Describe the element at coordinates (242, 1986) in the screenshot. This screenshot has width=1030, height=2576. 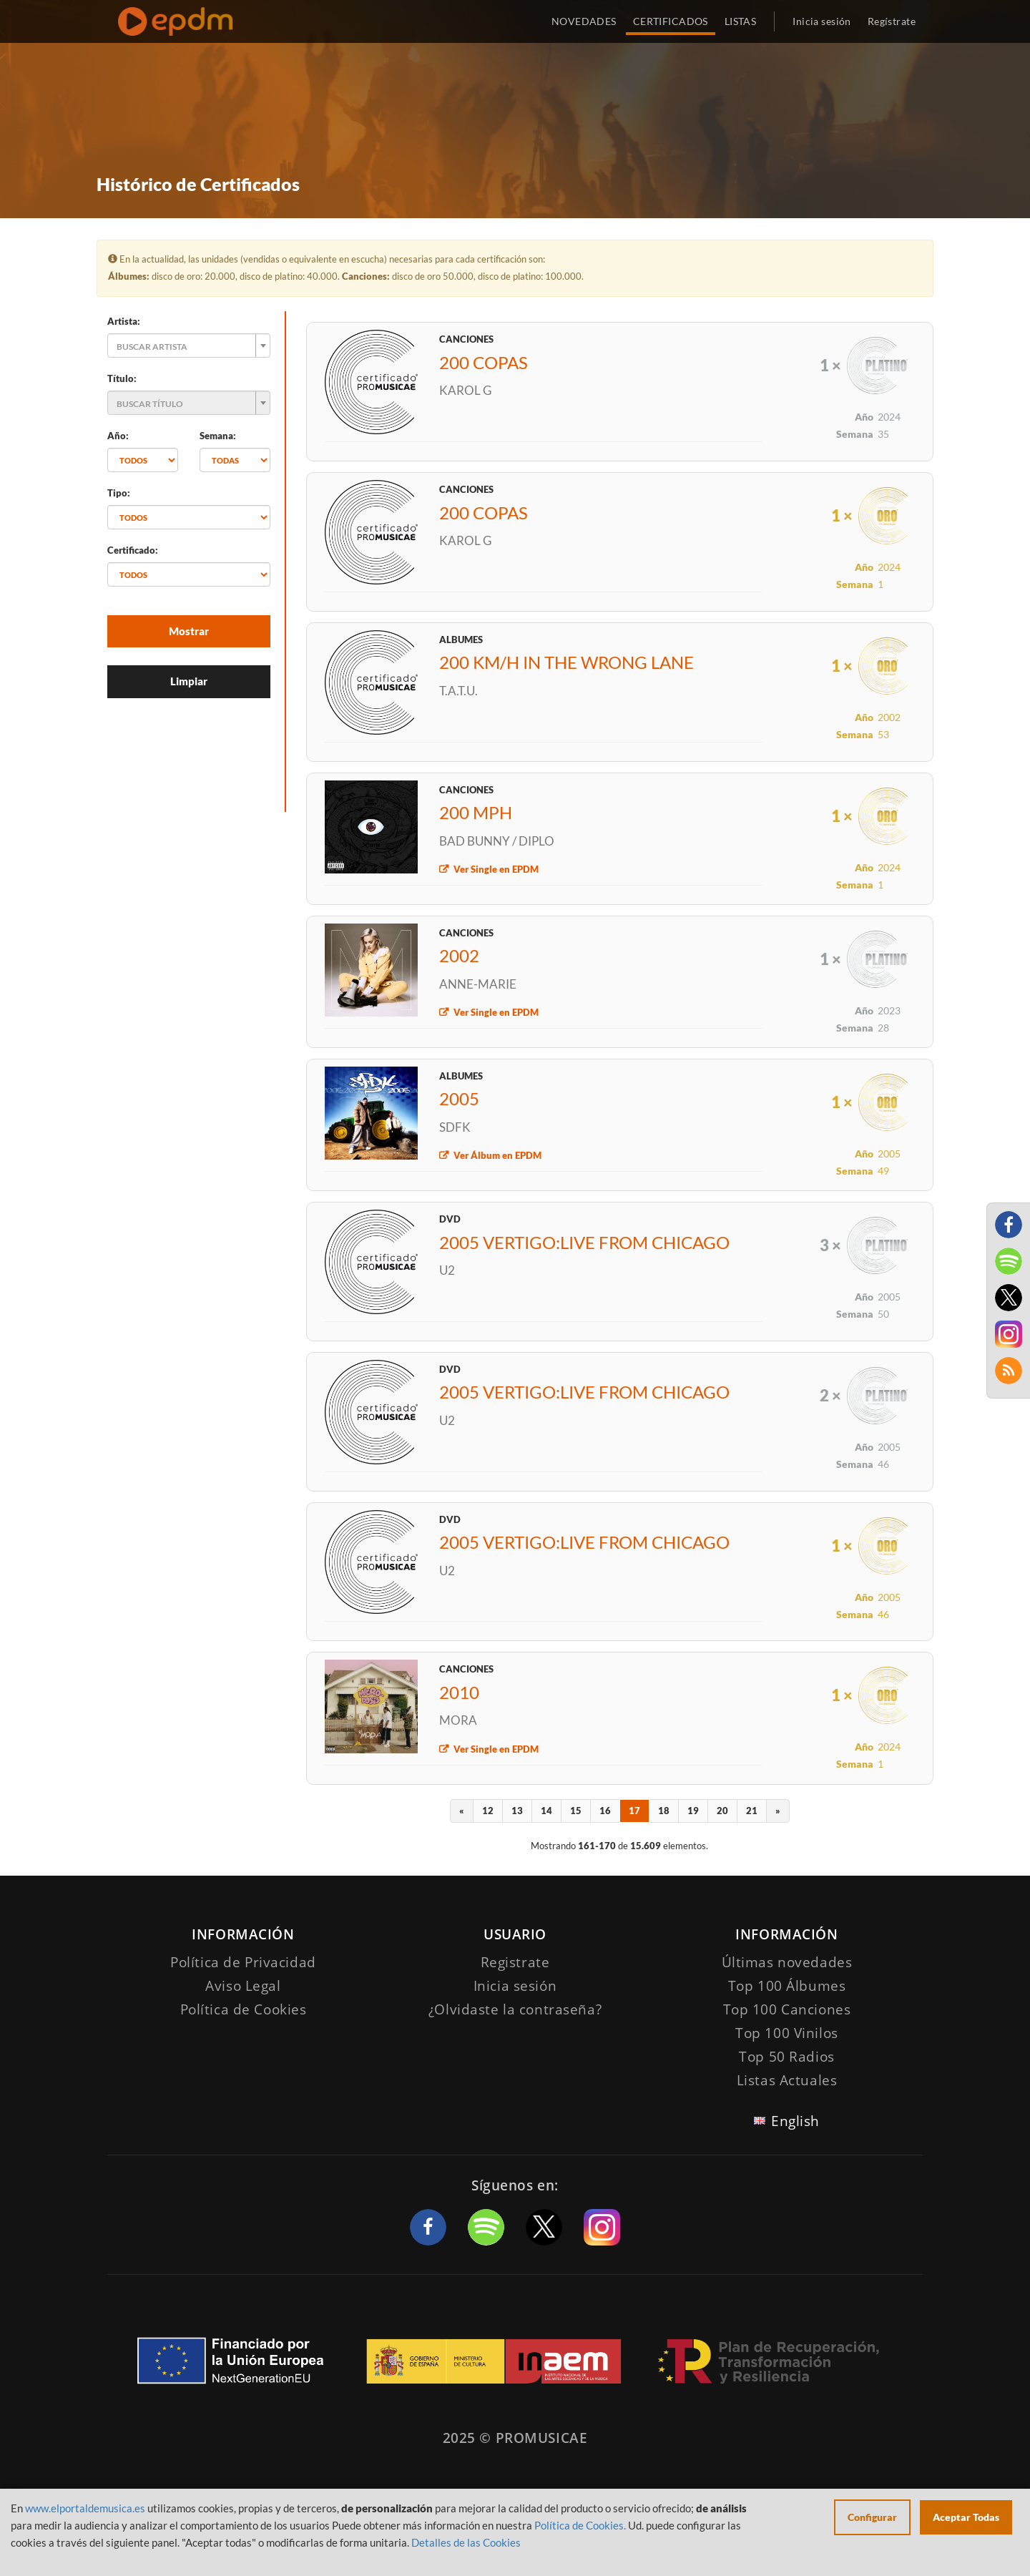
I see `Aviso Legal` at that location.